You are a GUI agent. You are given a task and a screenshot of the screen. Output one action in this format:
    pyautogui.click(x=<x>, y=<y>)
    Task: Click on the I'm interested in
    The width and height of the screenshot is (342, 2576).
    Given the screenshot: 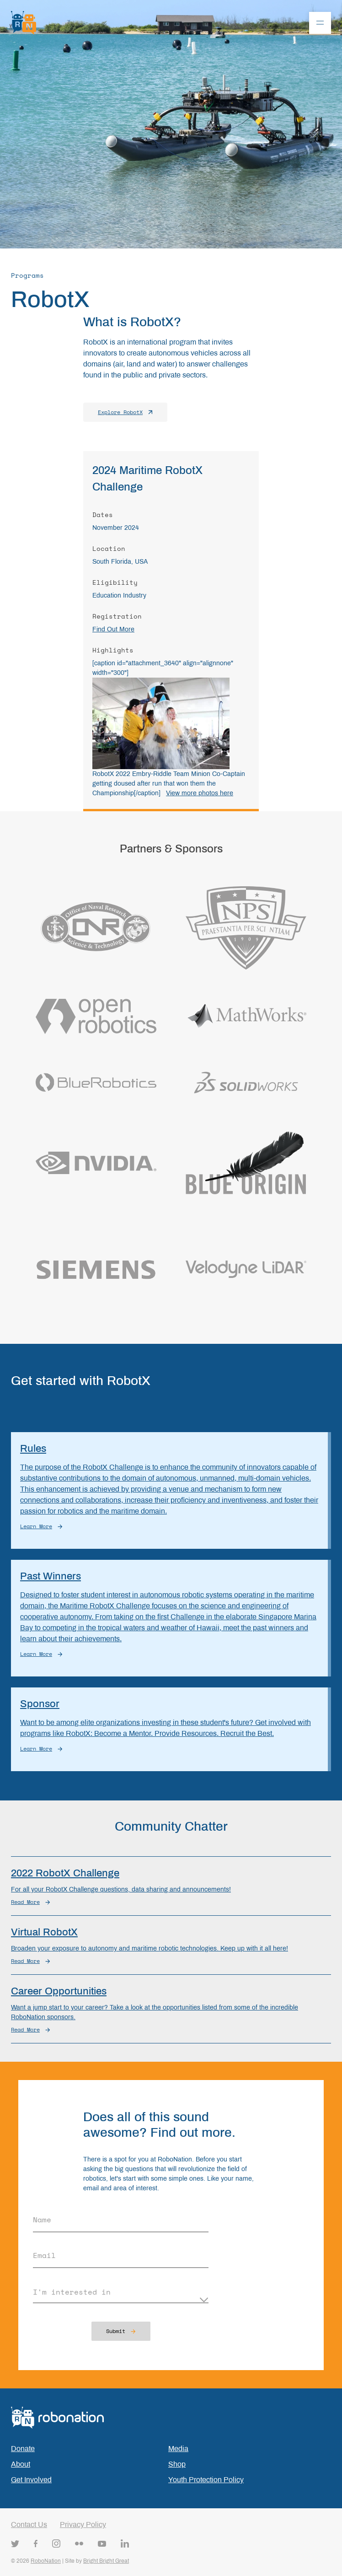 What is the action you would take?
    pyautogui.click(x=72, y=2291)
    